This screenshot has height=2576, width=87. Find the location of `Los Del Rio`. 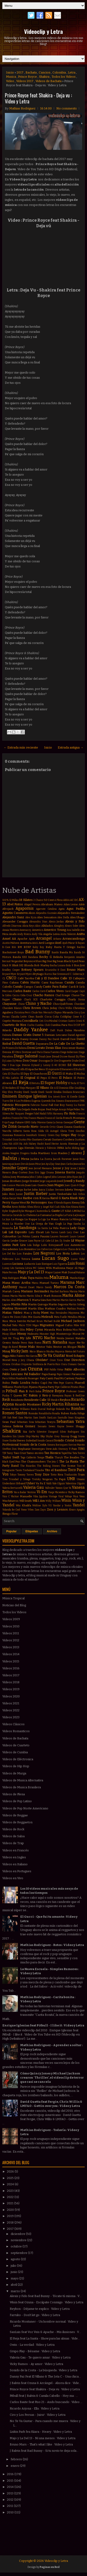

Los Del Rio is located at coordinates (9, 1253).